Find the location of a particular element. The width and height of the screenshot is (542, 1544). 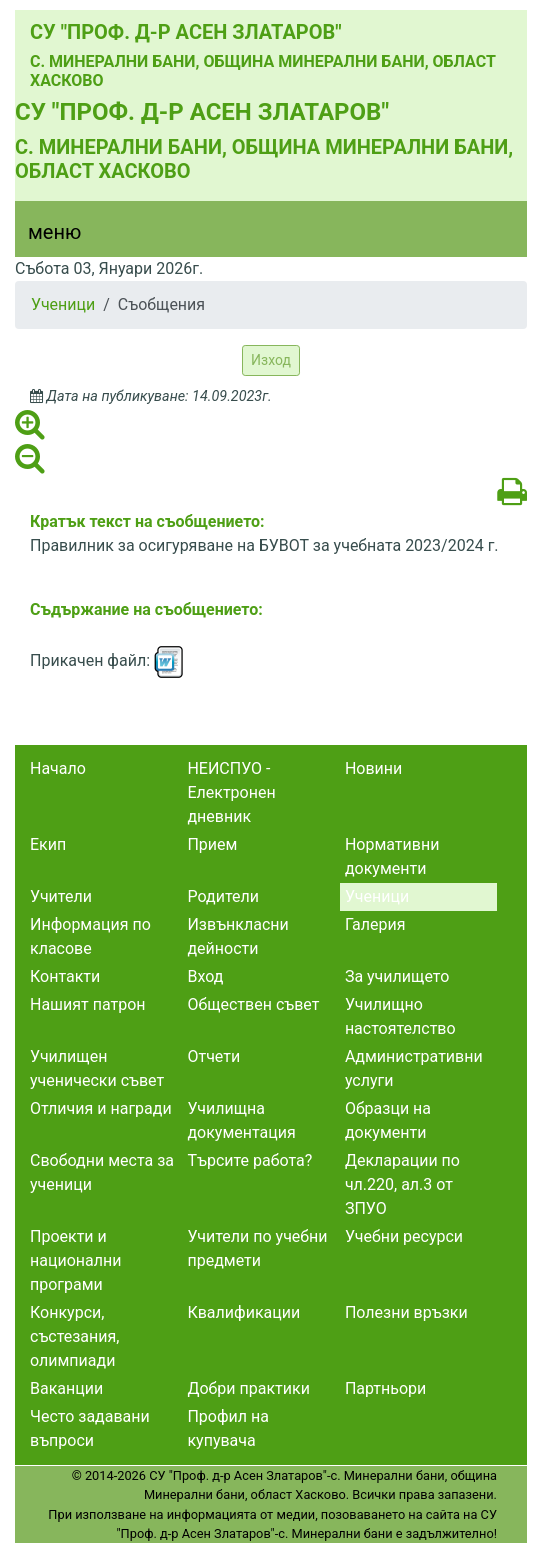

Училищна документация is located at coordinates (241, 1120).